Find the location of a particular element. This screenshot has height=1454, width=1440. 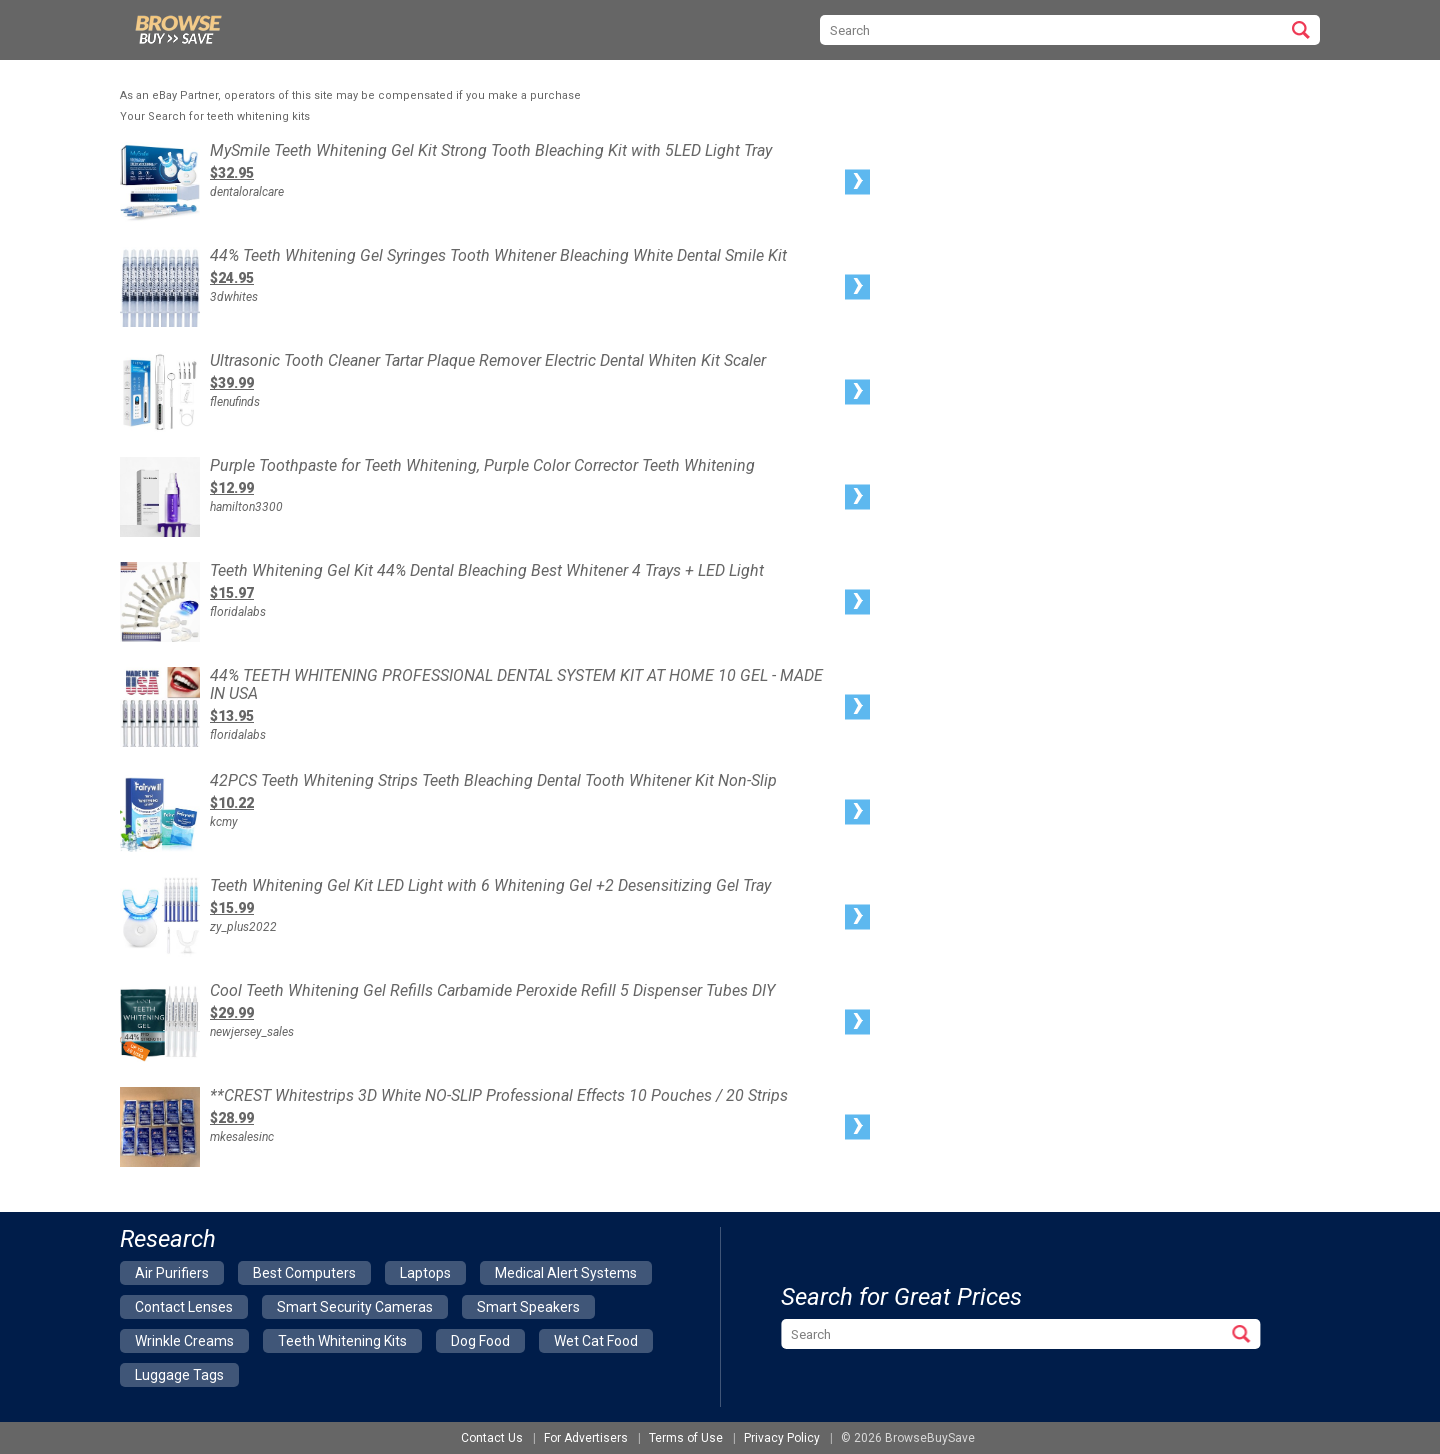

best computers is located at coordinates (304, 1273).